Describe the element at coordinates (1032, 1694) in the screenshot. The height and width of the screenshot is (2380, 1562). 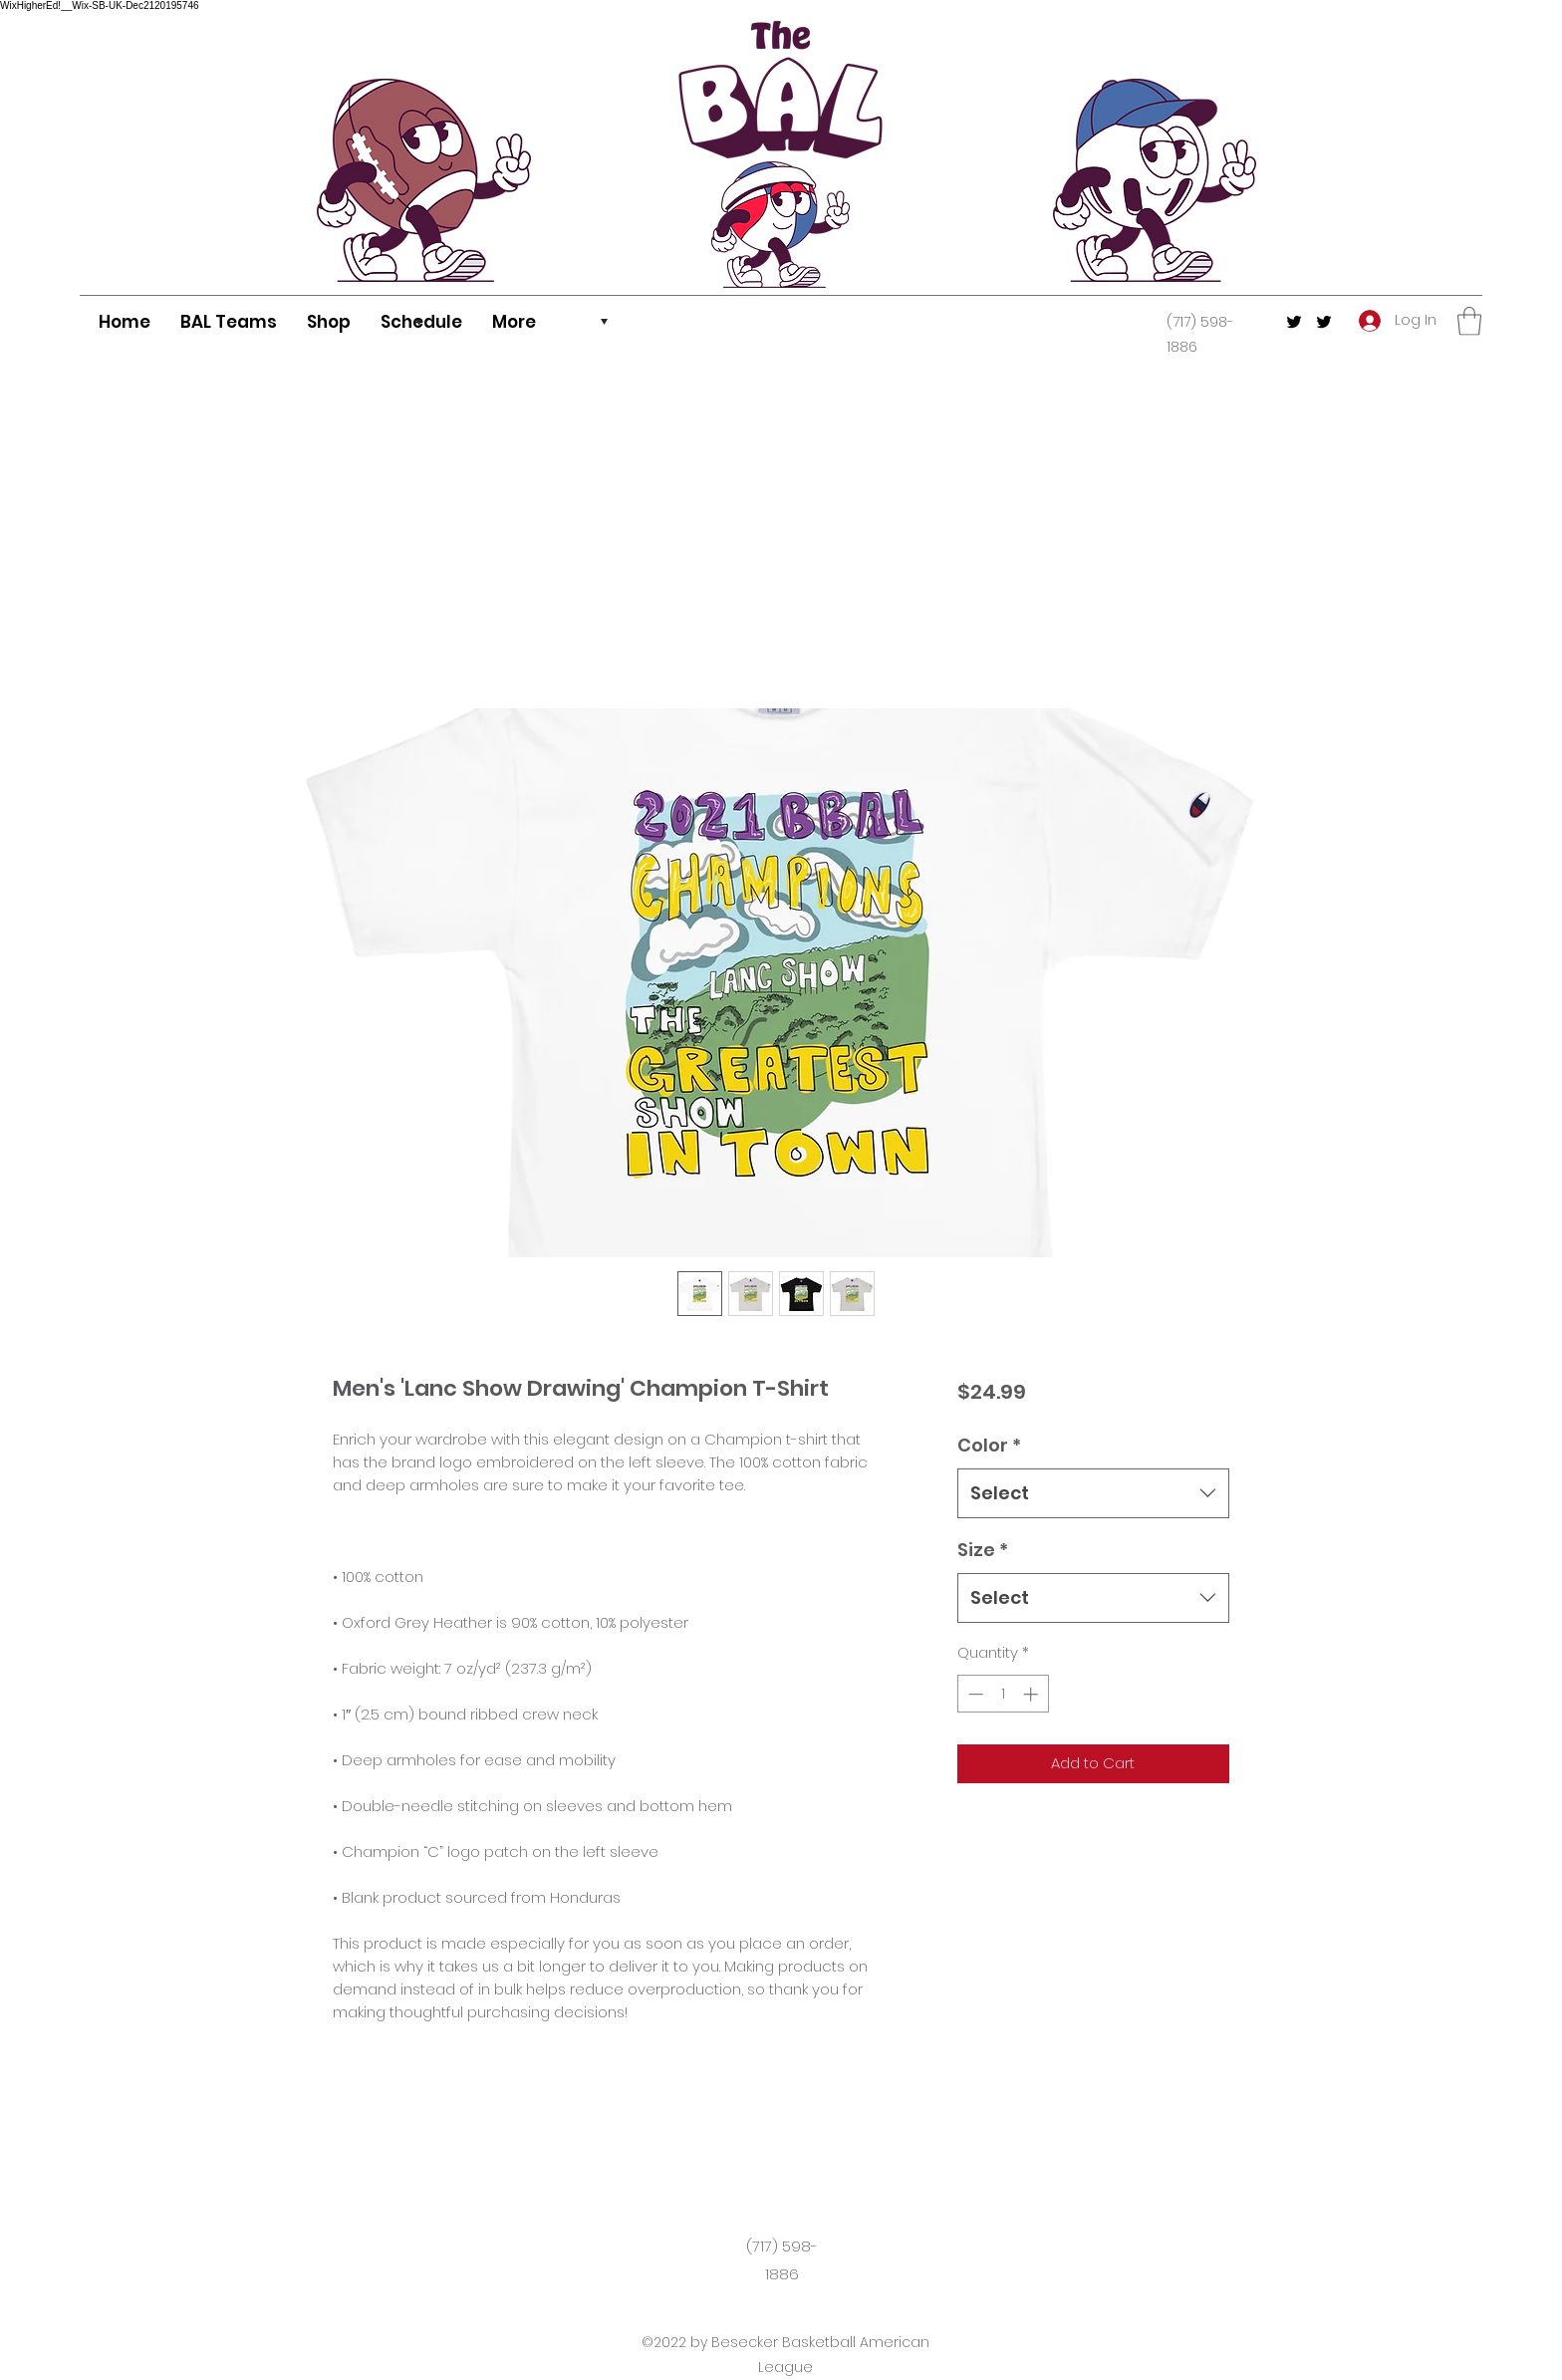
I see `[Increment]` at that location.